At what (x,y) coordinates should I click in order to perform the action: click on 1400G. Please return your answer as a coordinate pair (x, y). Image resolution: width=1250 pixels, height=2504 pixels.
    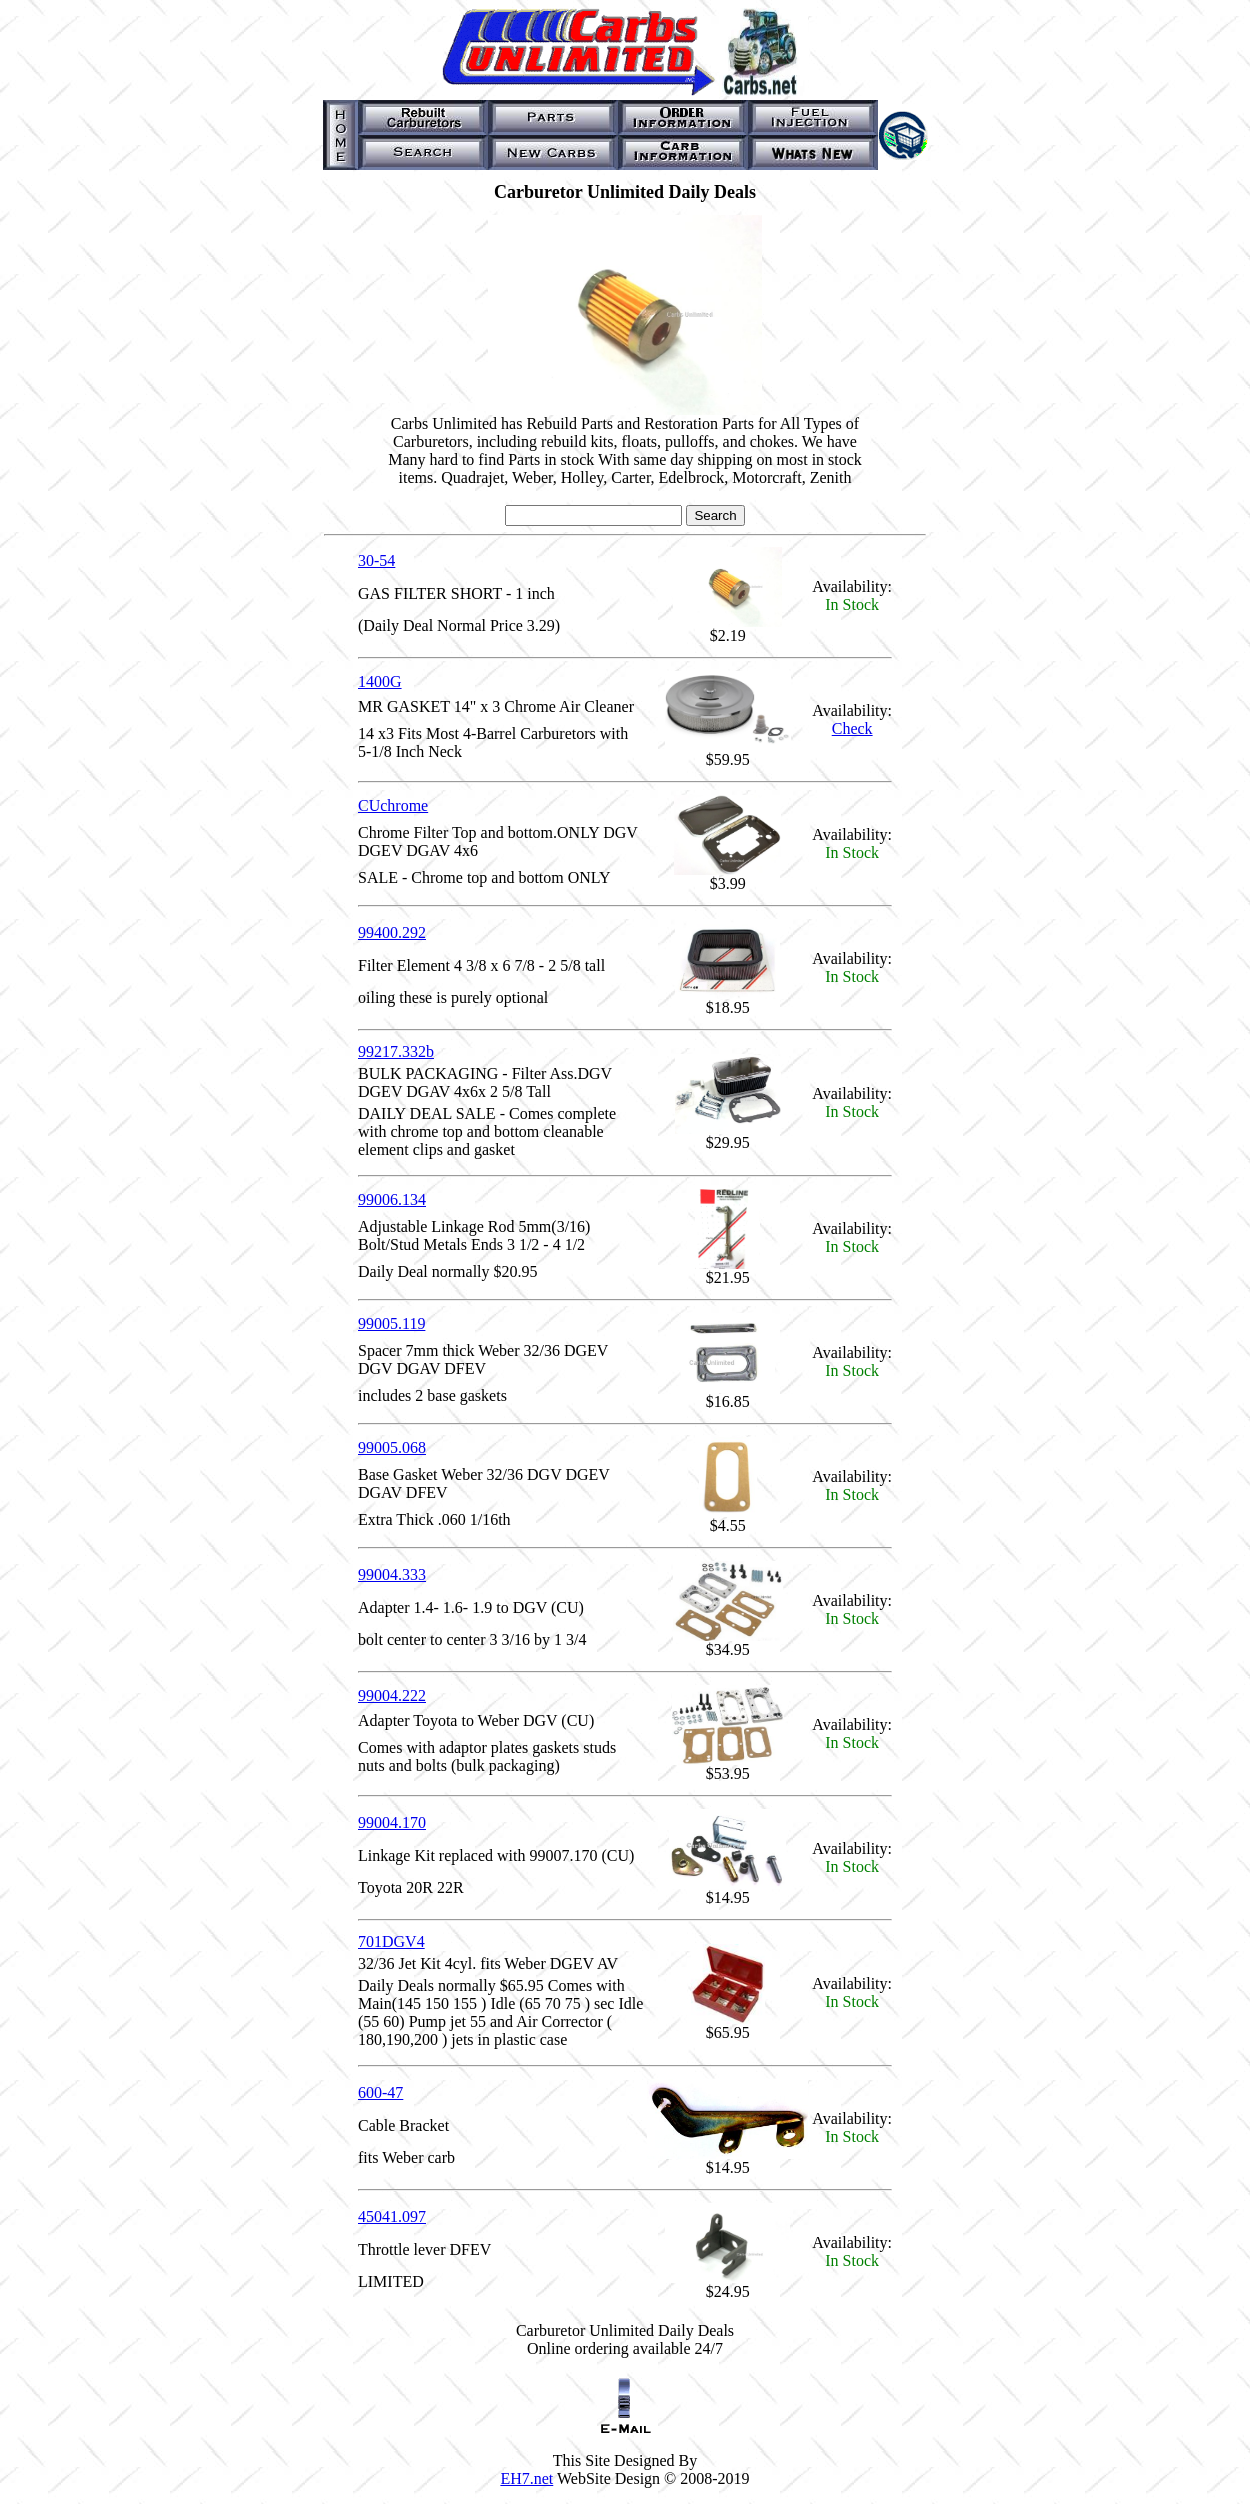
    Looking at the image, I should click on (380, 681).